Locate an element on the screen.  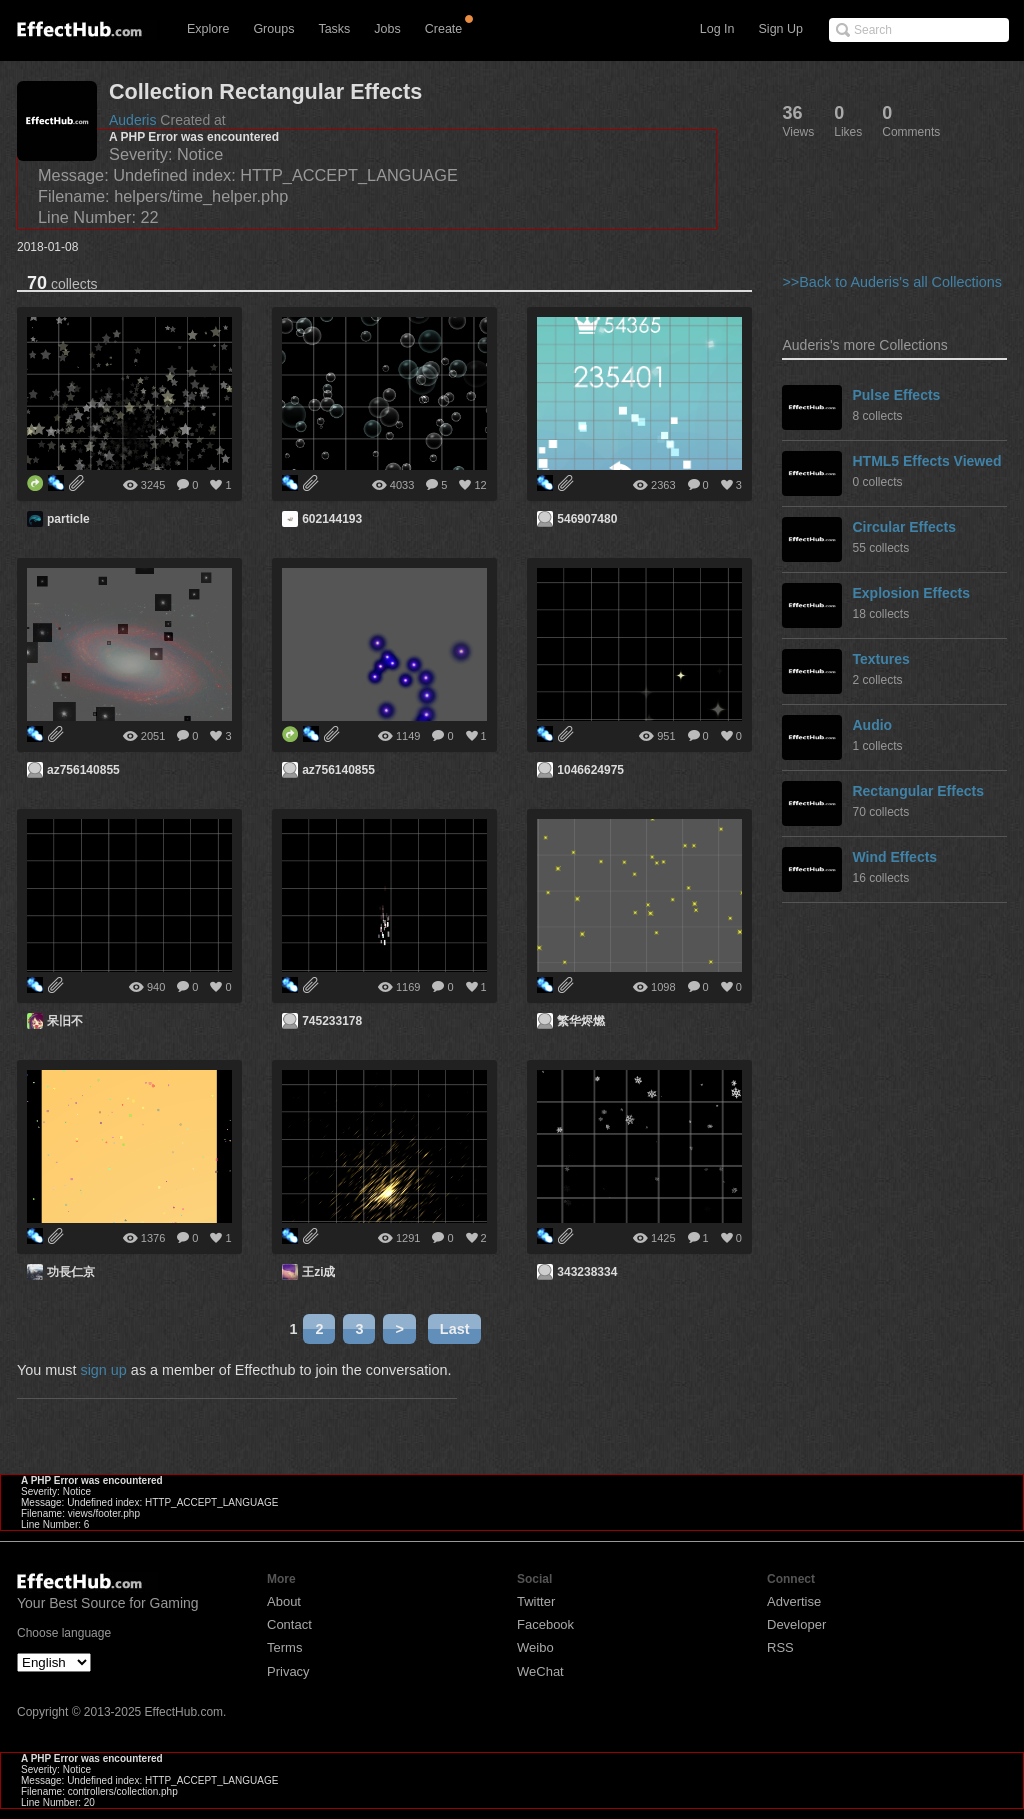
Log In is located at coordinates (717, 29).